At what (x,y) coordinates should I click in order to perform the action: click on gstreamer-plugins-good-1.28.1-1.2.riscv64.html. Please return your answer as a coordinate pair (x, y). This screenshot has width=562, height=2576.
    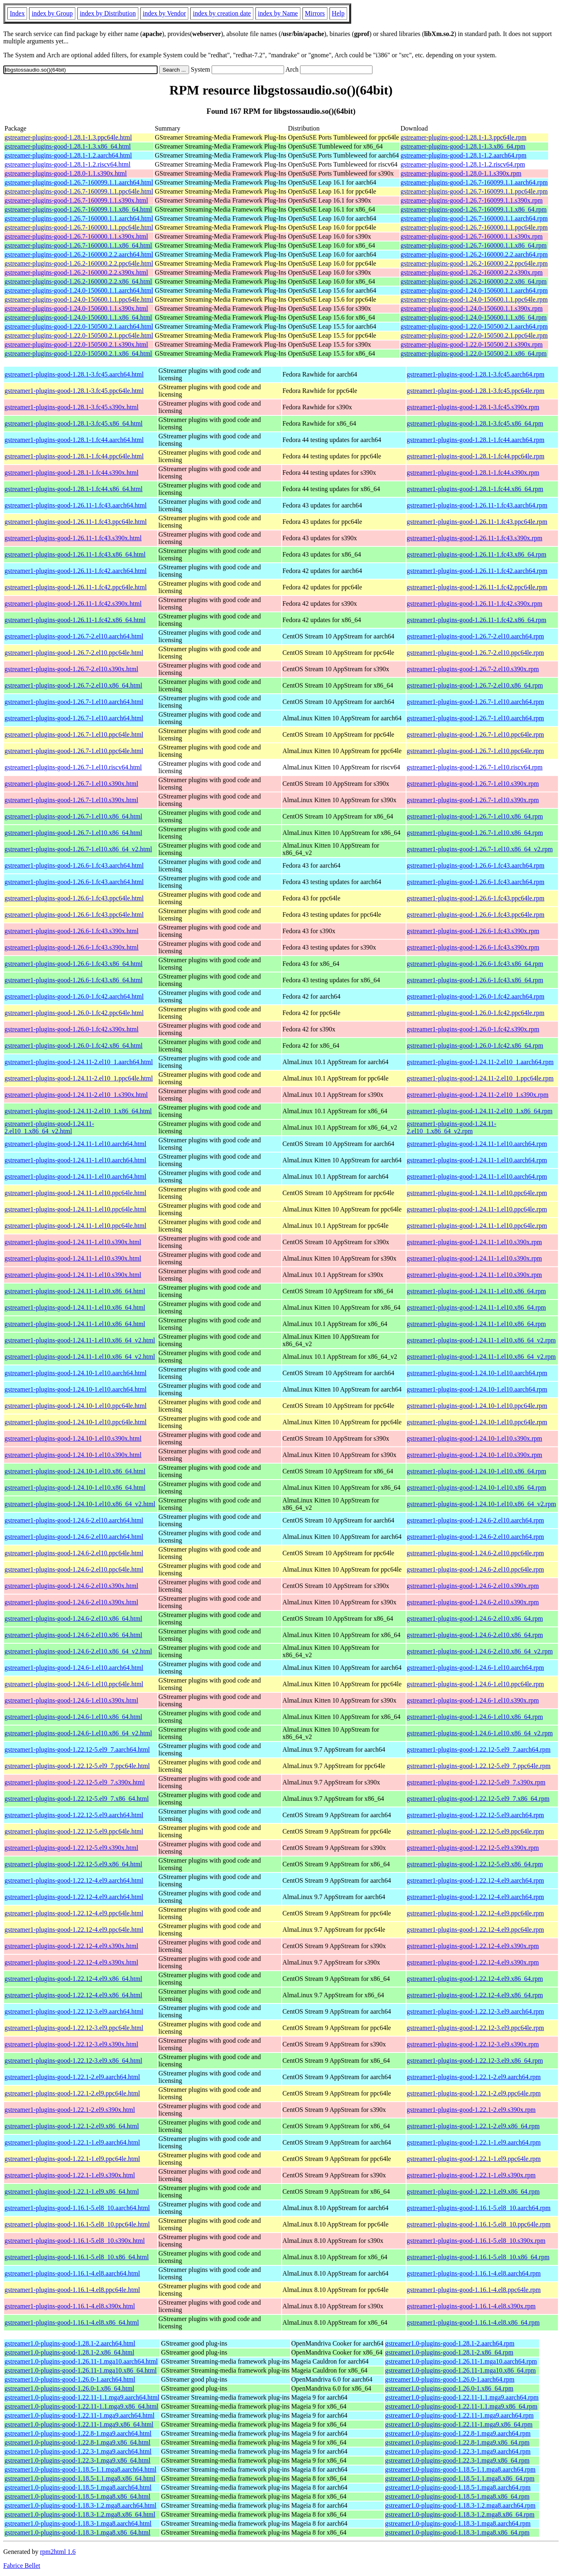
    Looking at the image, I should click on (68, 164).